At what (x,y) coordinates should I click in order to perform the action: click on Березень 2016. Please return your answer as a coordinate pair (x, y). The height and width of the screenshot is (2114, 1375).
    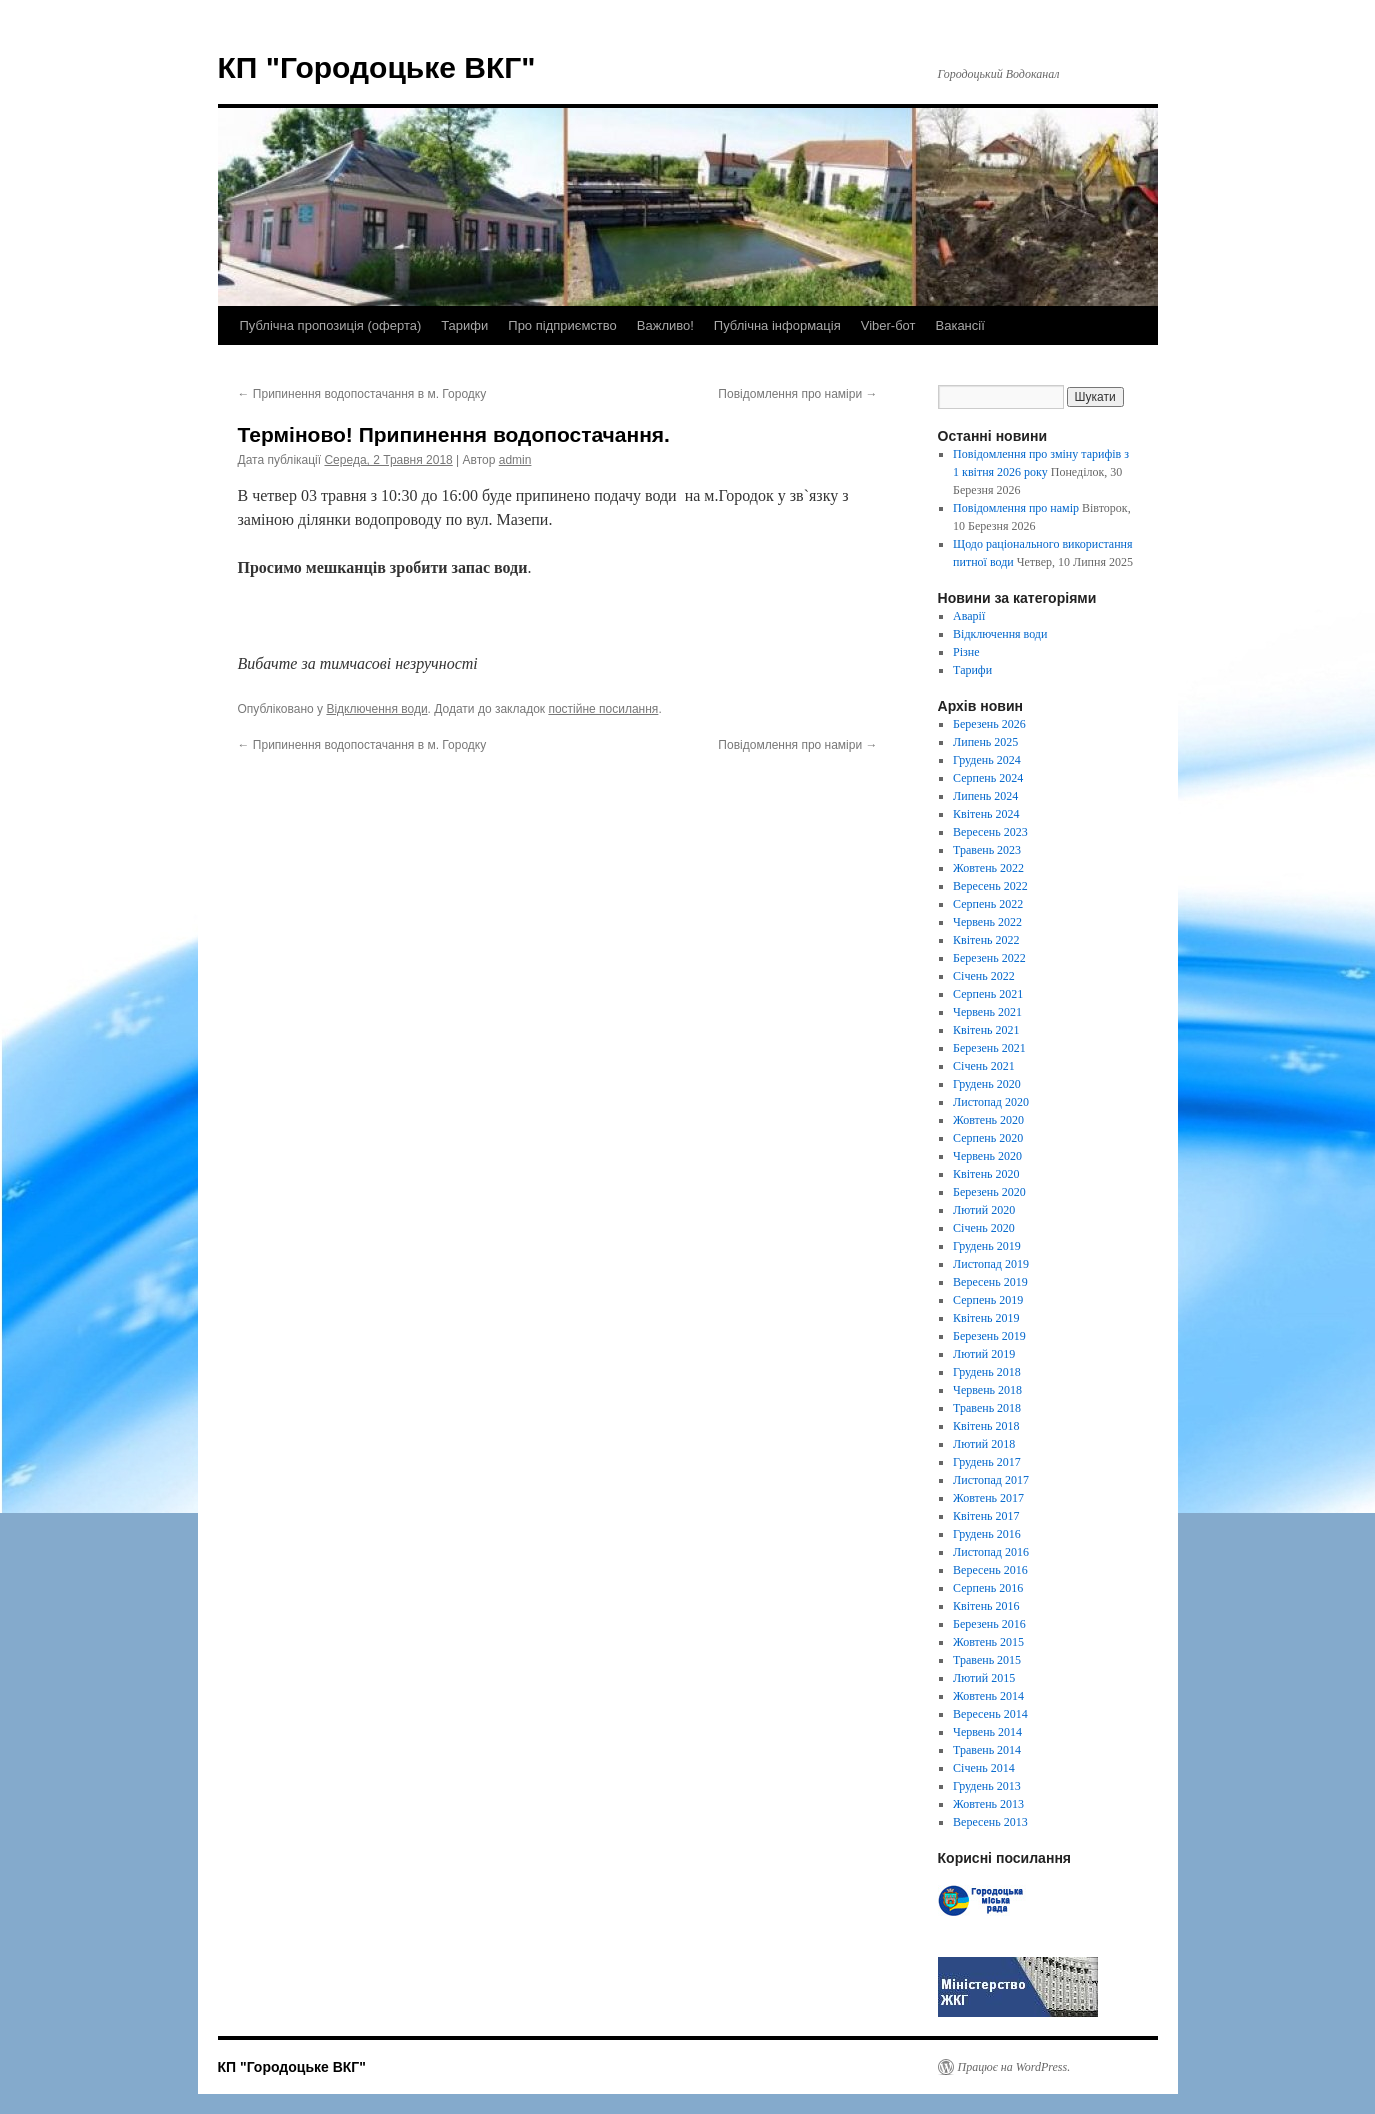
    Looking at the image, I should click on (989, 1624).